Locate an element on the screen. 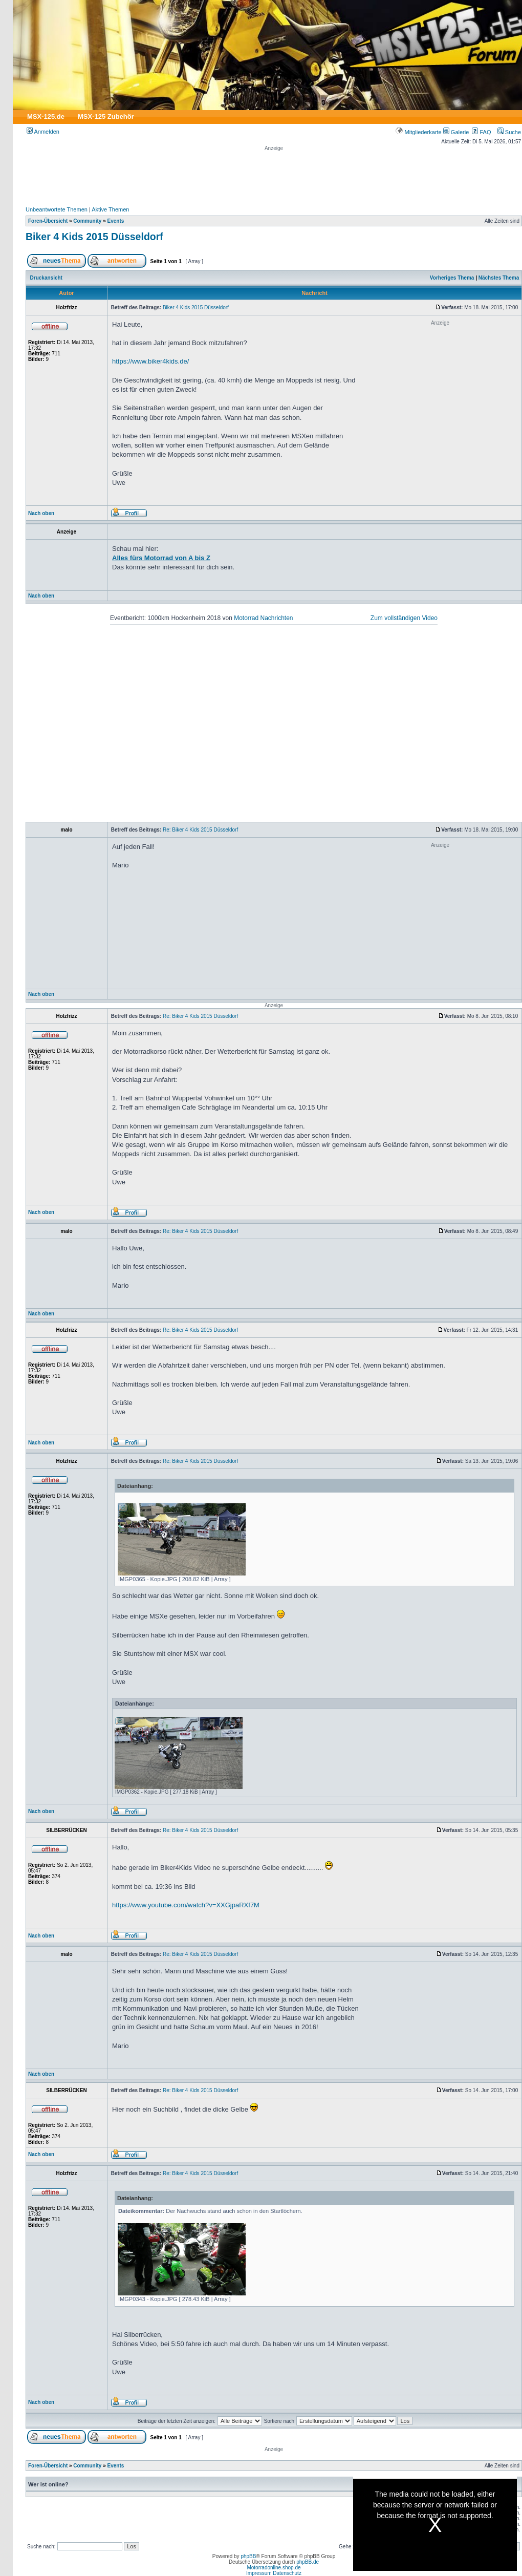 The width and height of the screenshot is (522, 2576). MSX-125 Zubehör is located at coordinates (106, 116).